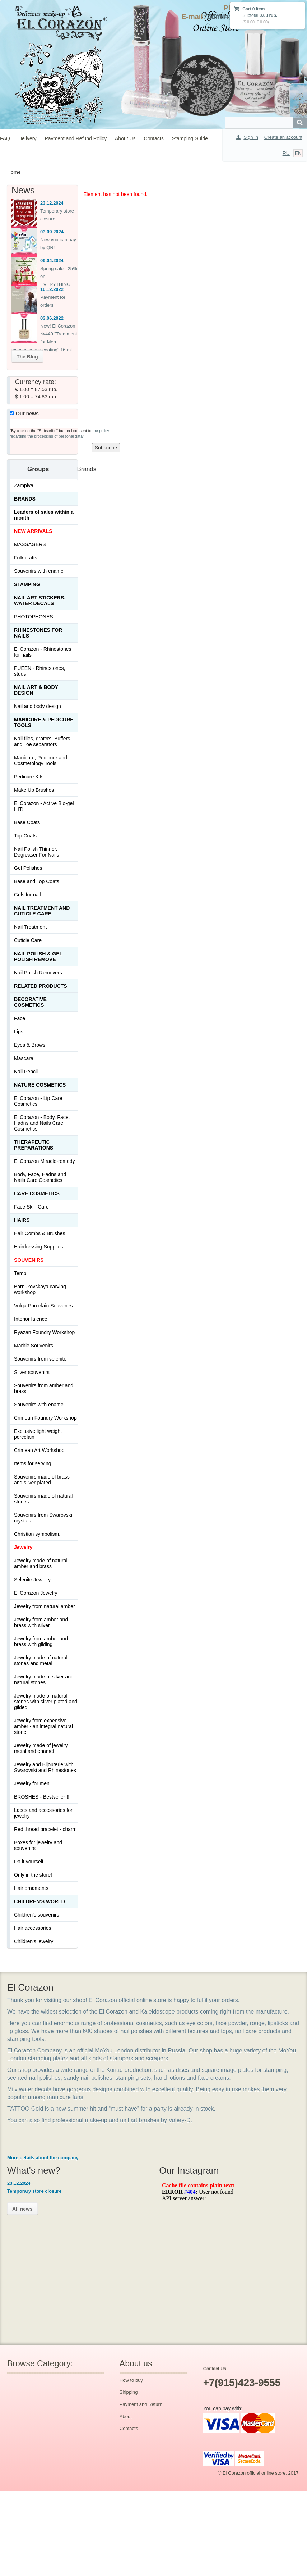 Image resolution: width=307 pixels, height=2576 pixels. I want to click on All news, so click(22, 2209).